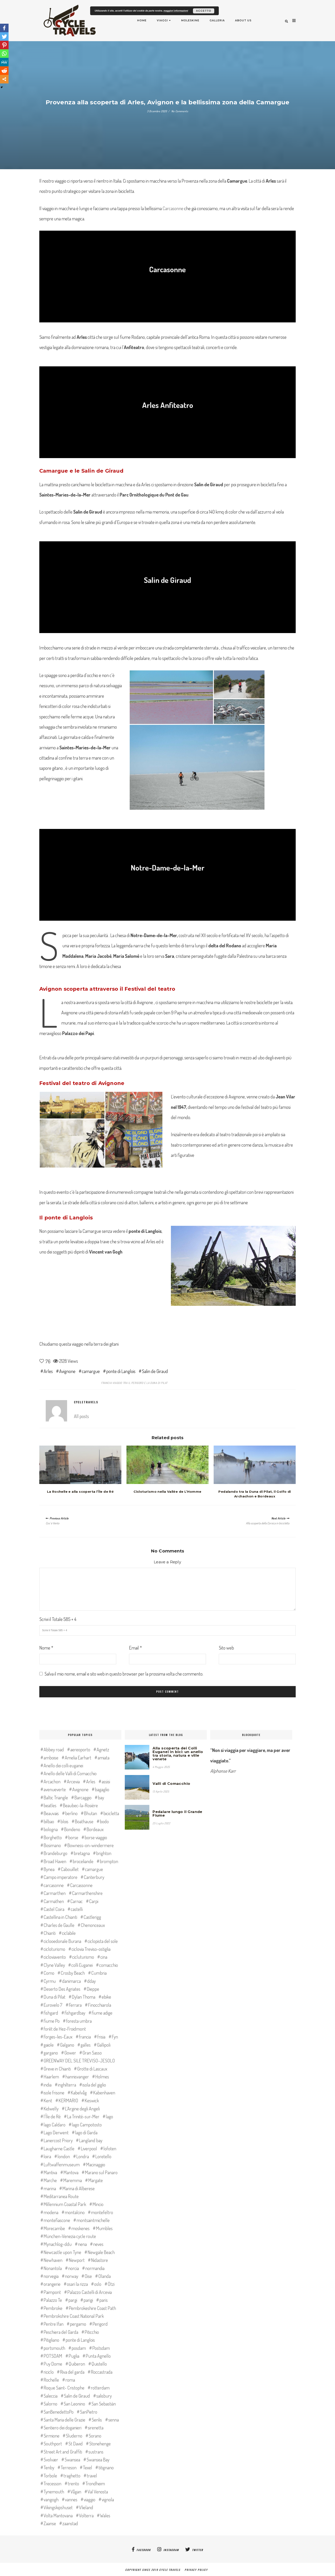 The height and width of the screenshot is (2576, 335). Describe the element at coordinates (100, 2323) in the screenshot. I see `Perigord` at that location.